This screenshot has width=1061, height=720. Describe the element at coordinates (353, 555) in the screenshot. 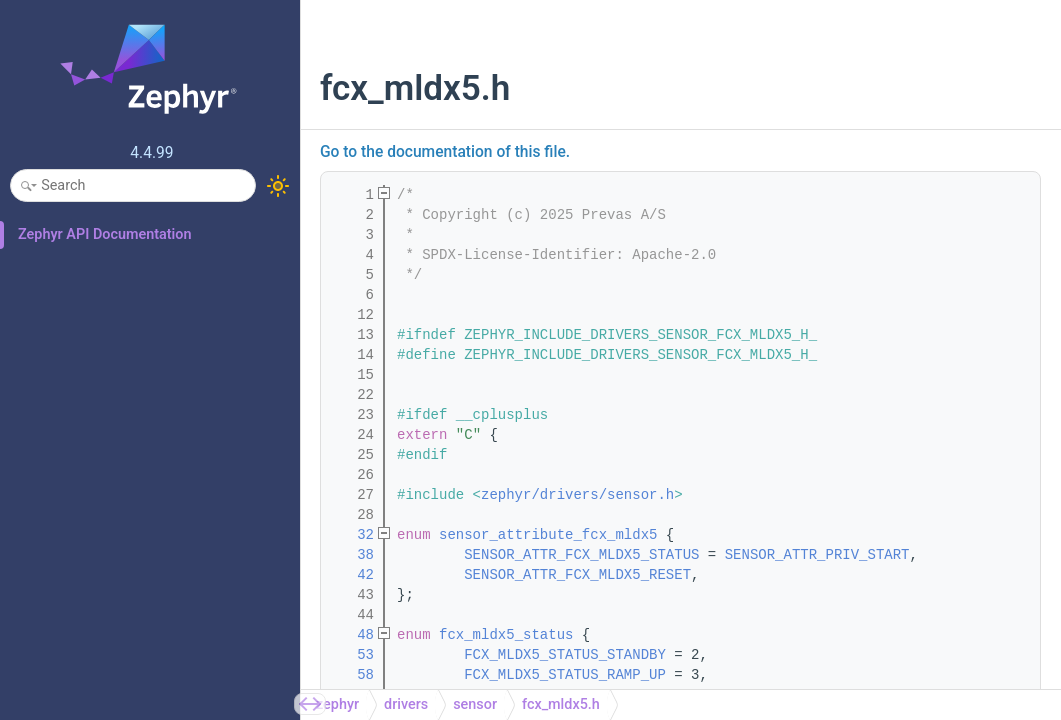

I see `38` at that location.